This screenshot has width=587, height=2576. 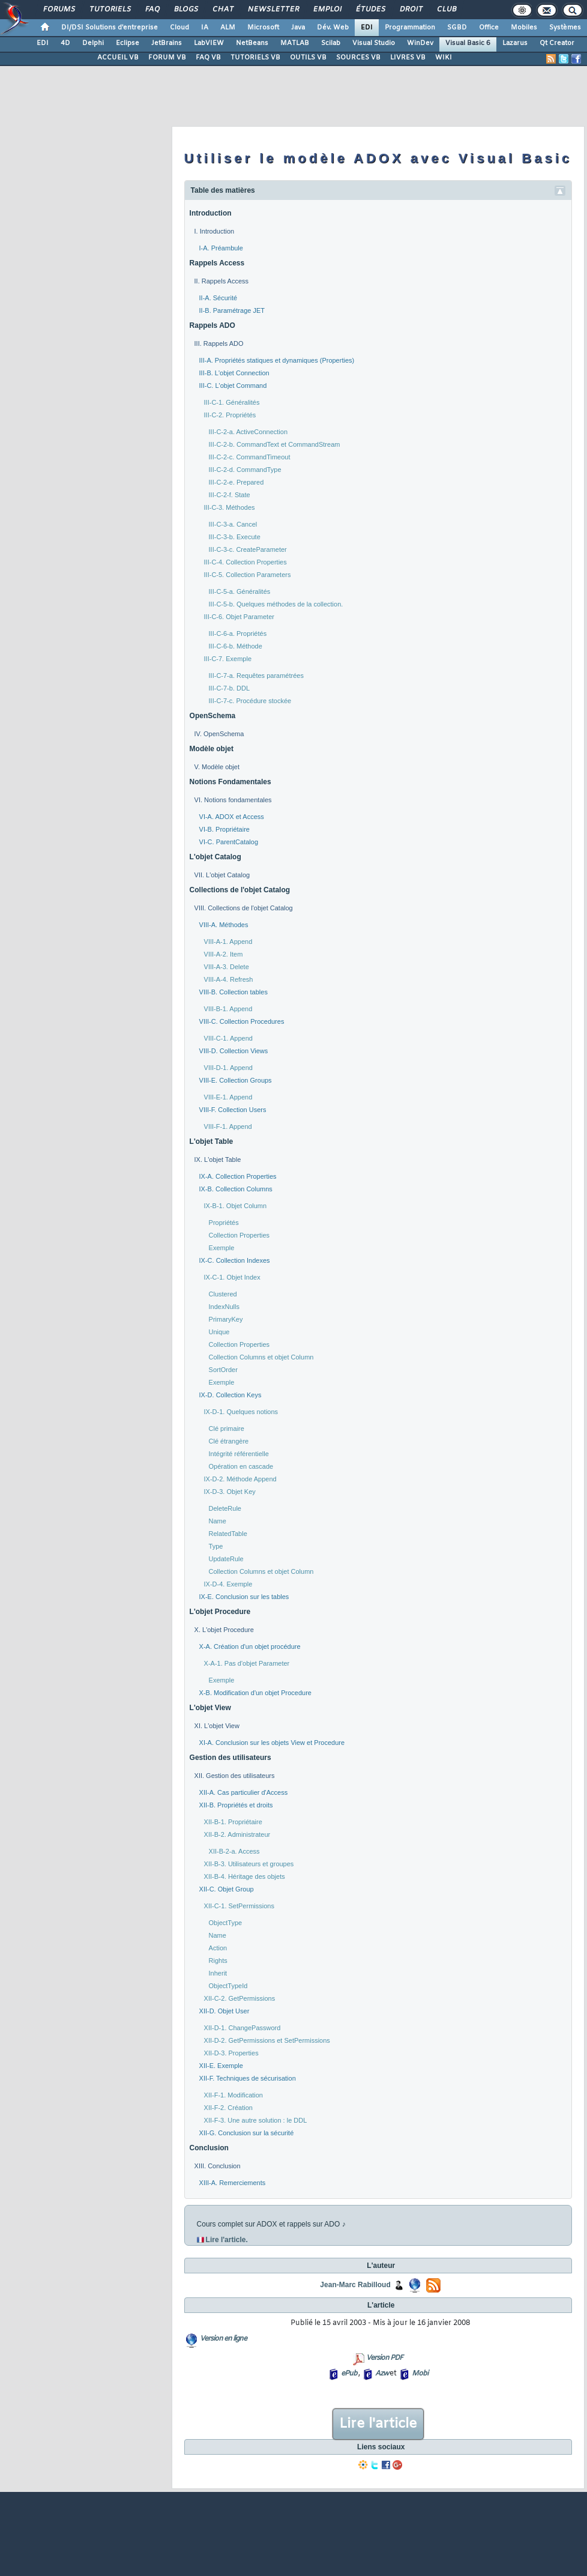 What do you see at coordinates (222, 874) in the screenshot?
I see `VII. L'objet Catalog` at bounding box center [222, 874].